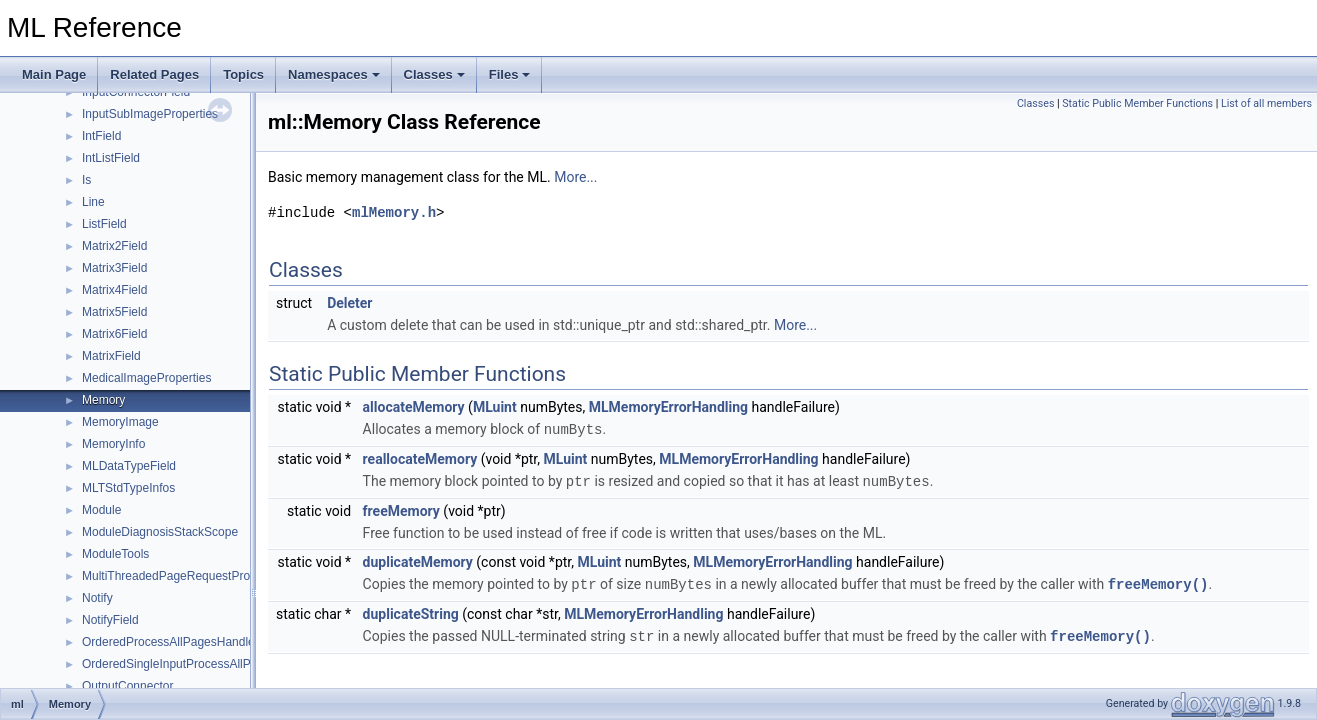 The height and width of the screenshot is (720, 1317). Describe the element at coordinates (115, 554) in the screenshot. I see `ModuleTools` at that location.